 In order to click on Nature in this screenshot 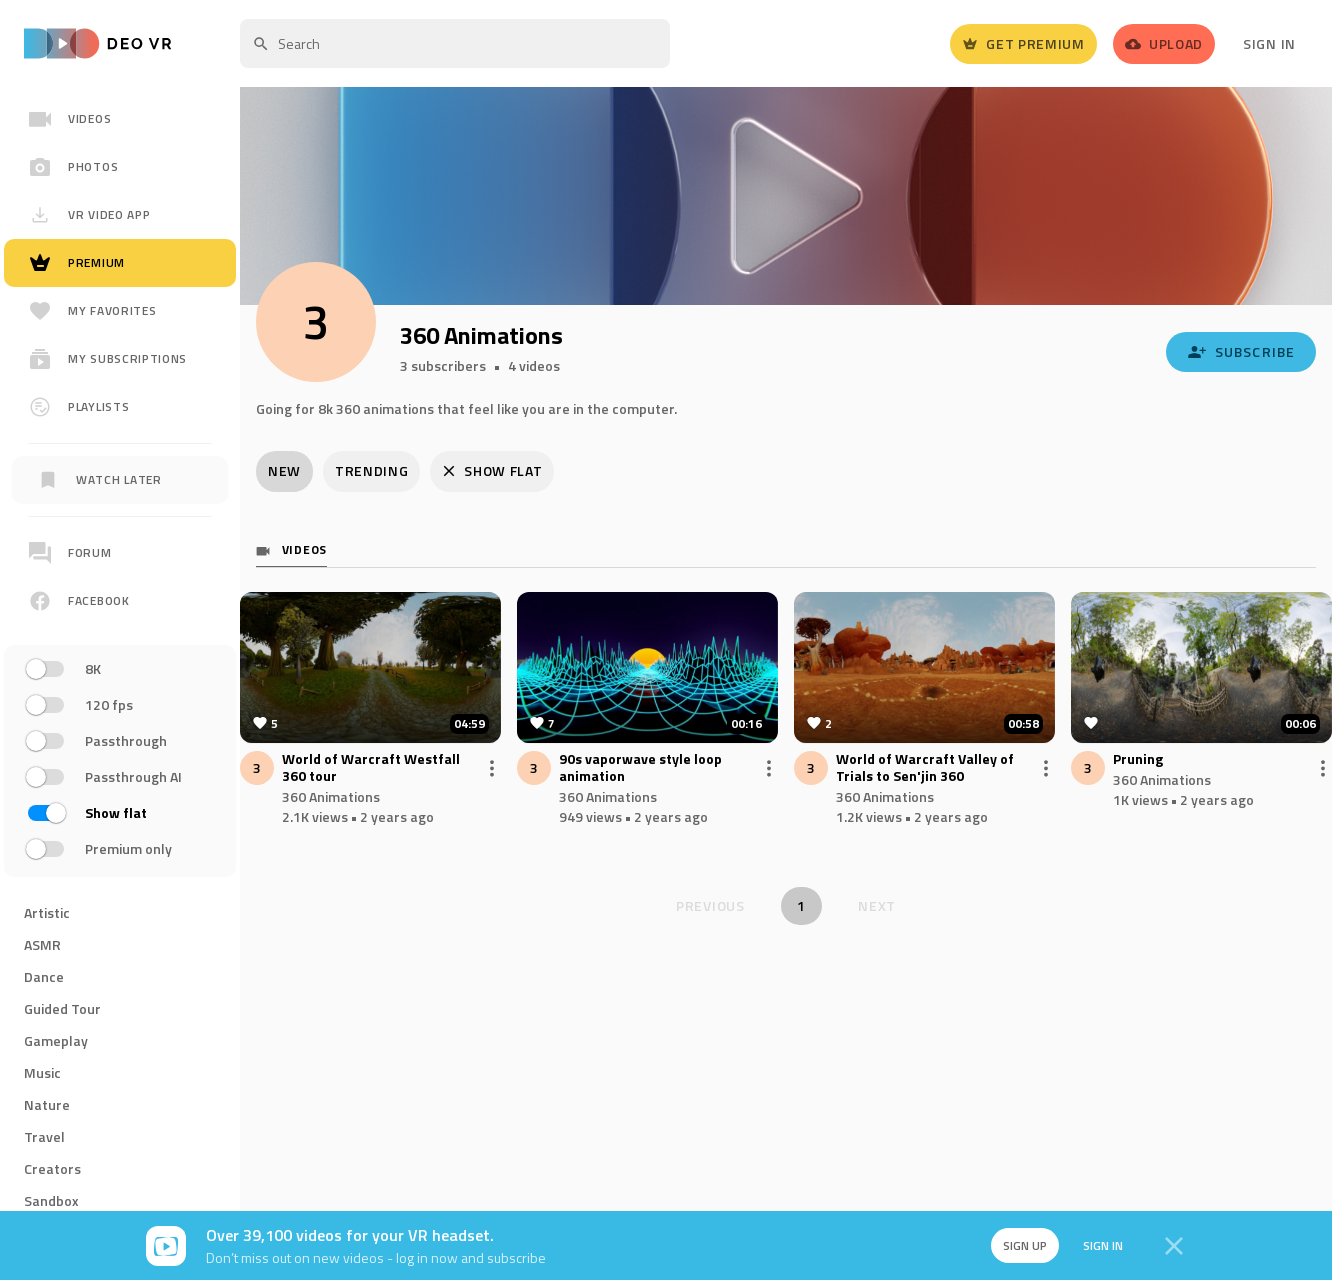, I will do `click(47, 1104)`.